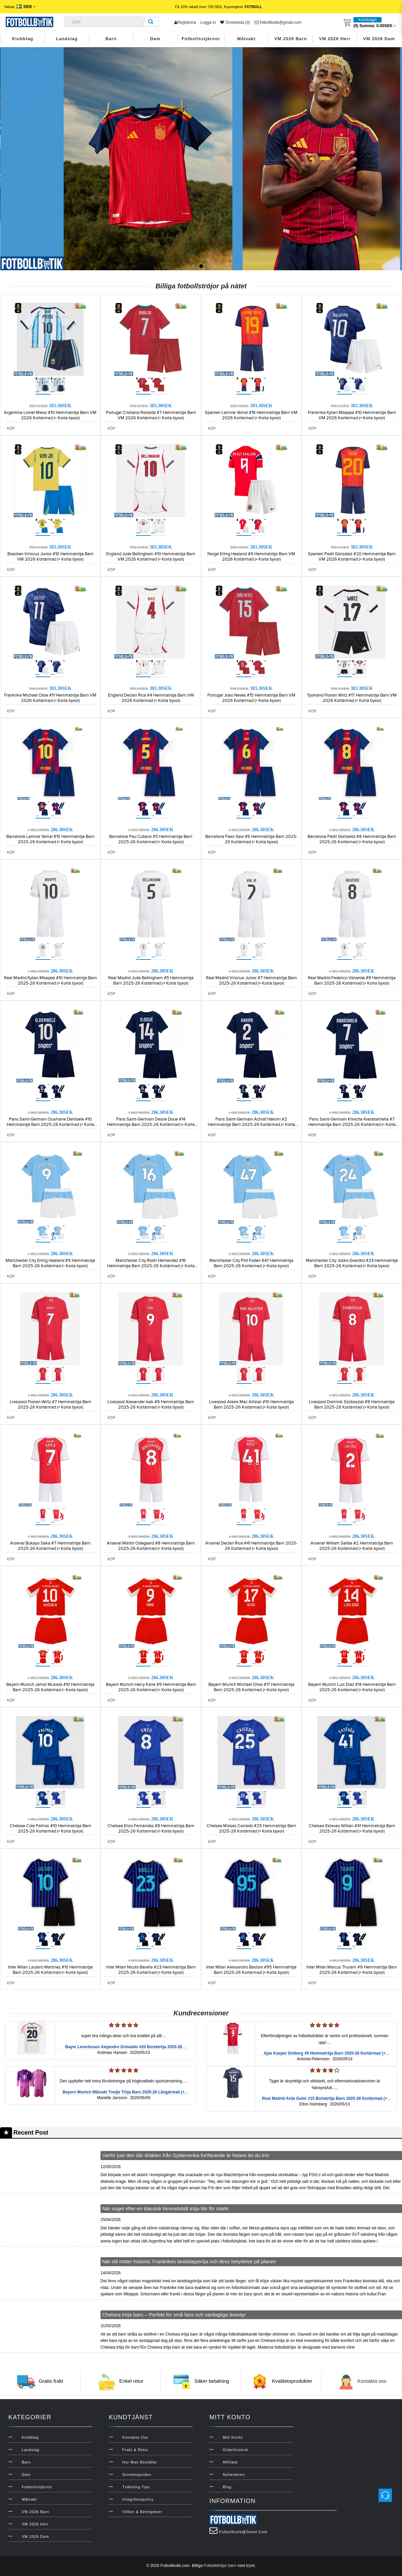 The image size is (402, 2576). I want to click on VM 2026 Herr, so click(334, 38).